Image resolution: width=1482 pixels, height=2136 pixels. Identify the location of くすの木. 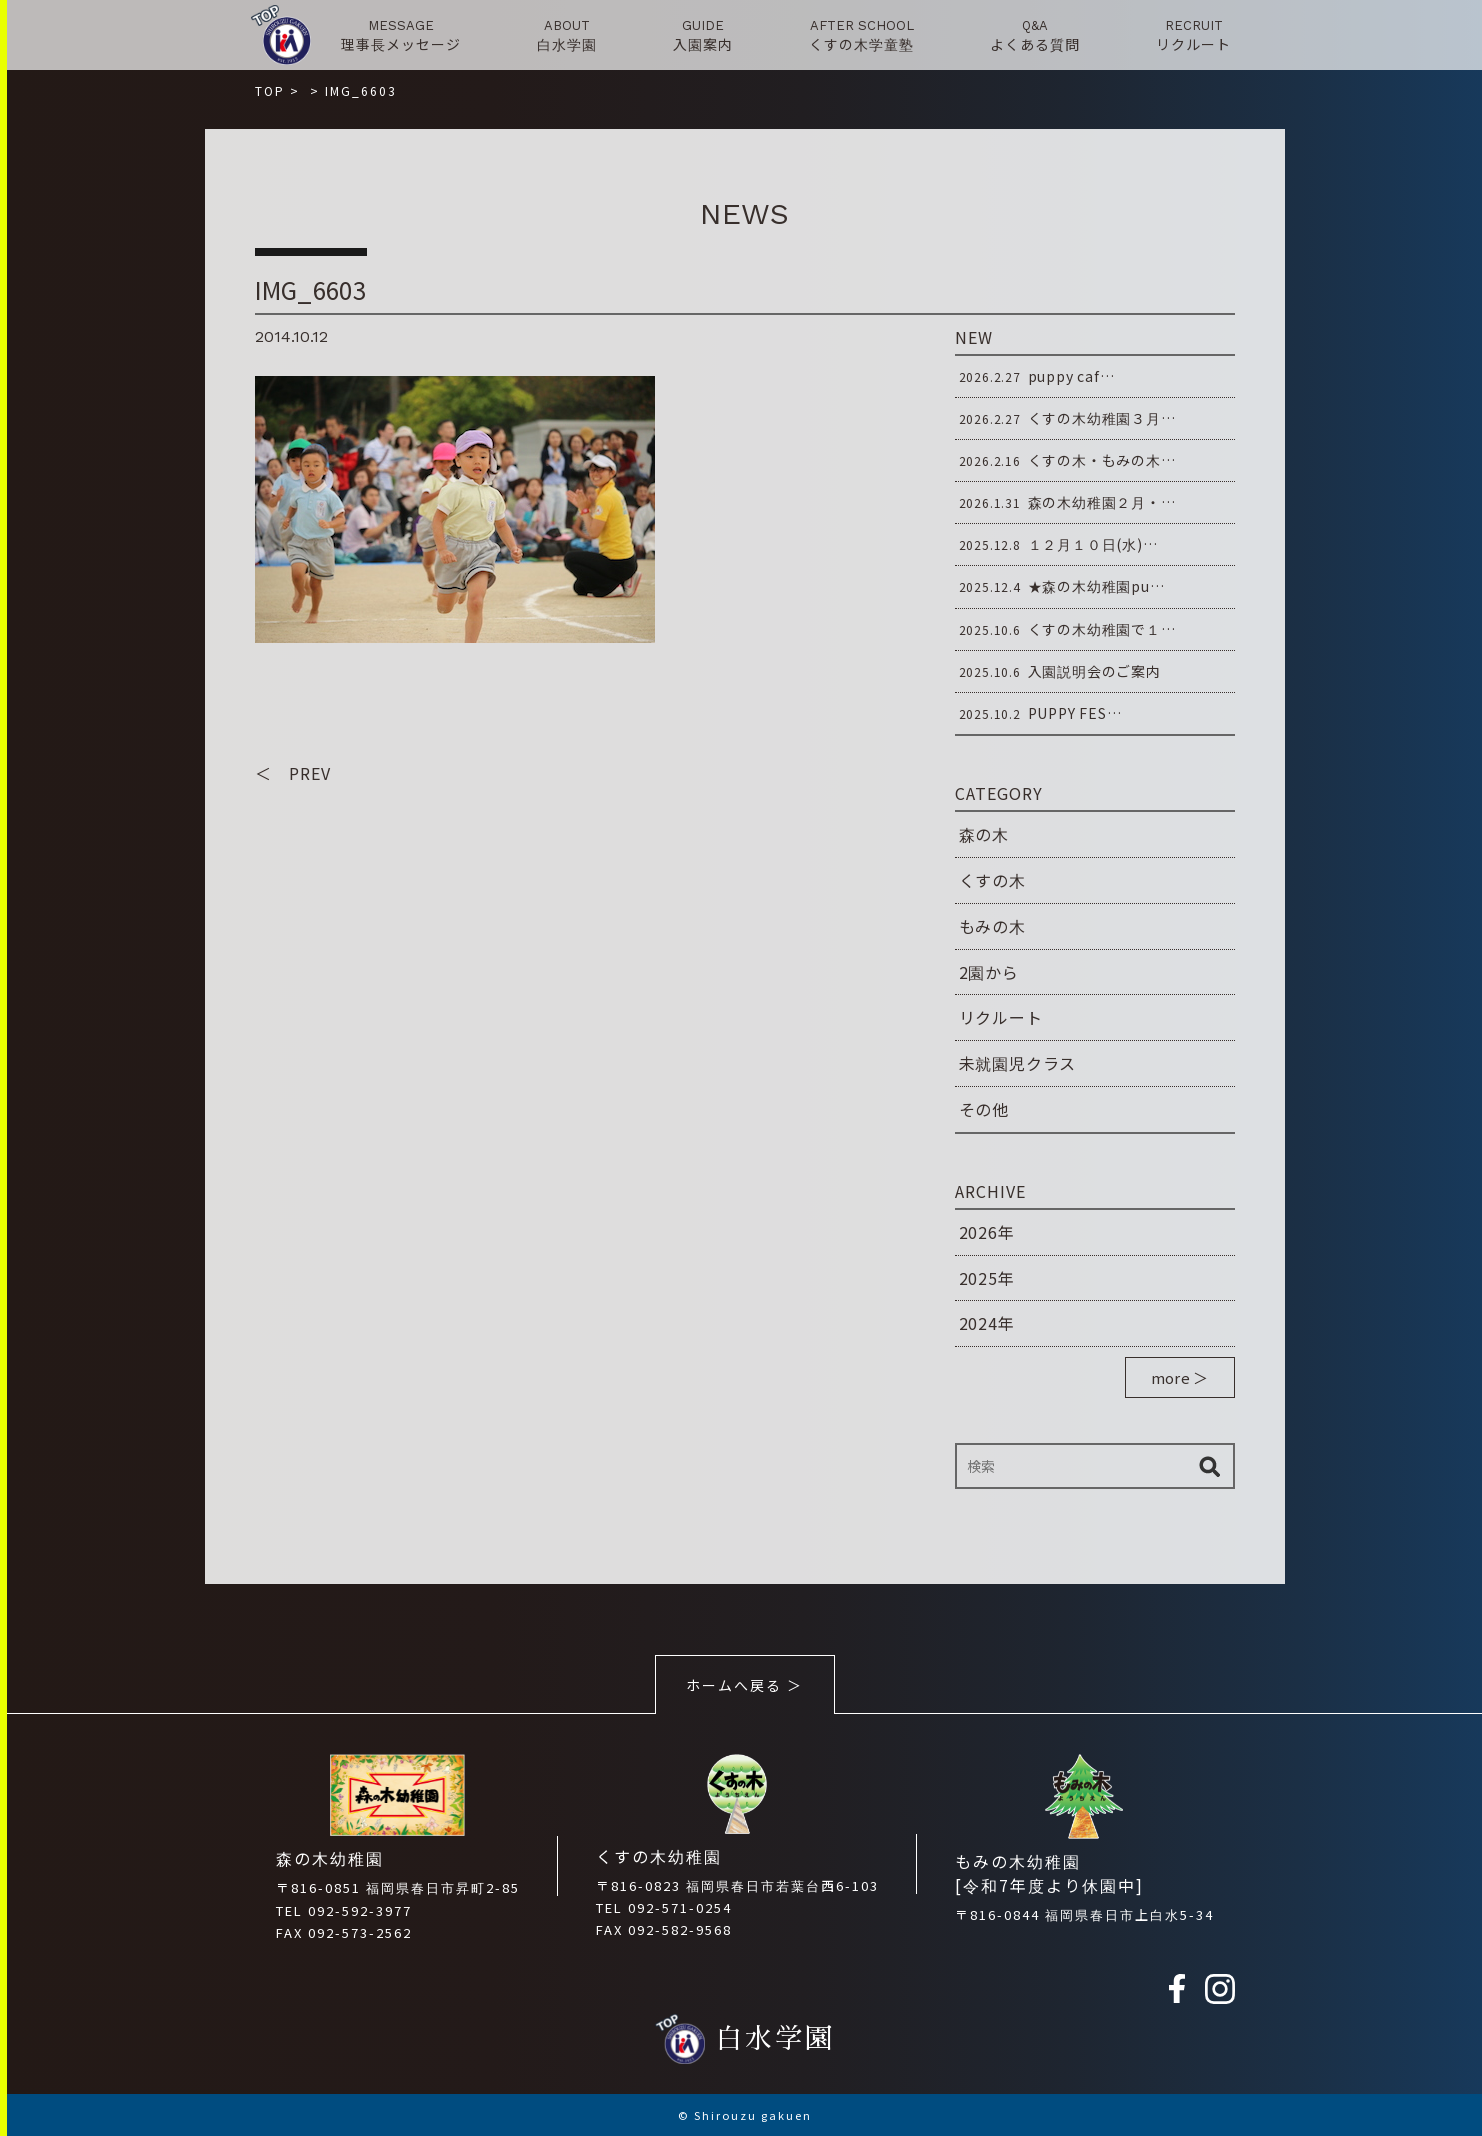
(992, 880).